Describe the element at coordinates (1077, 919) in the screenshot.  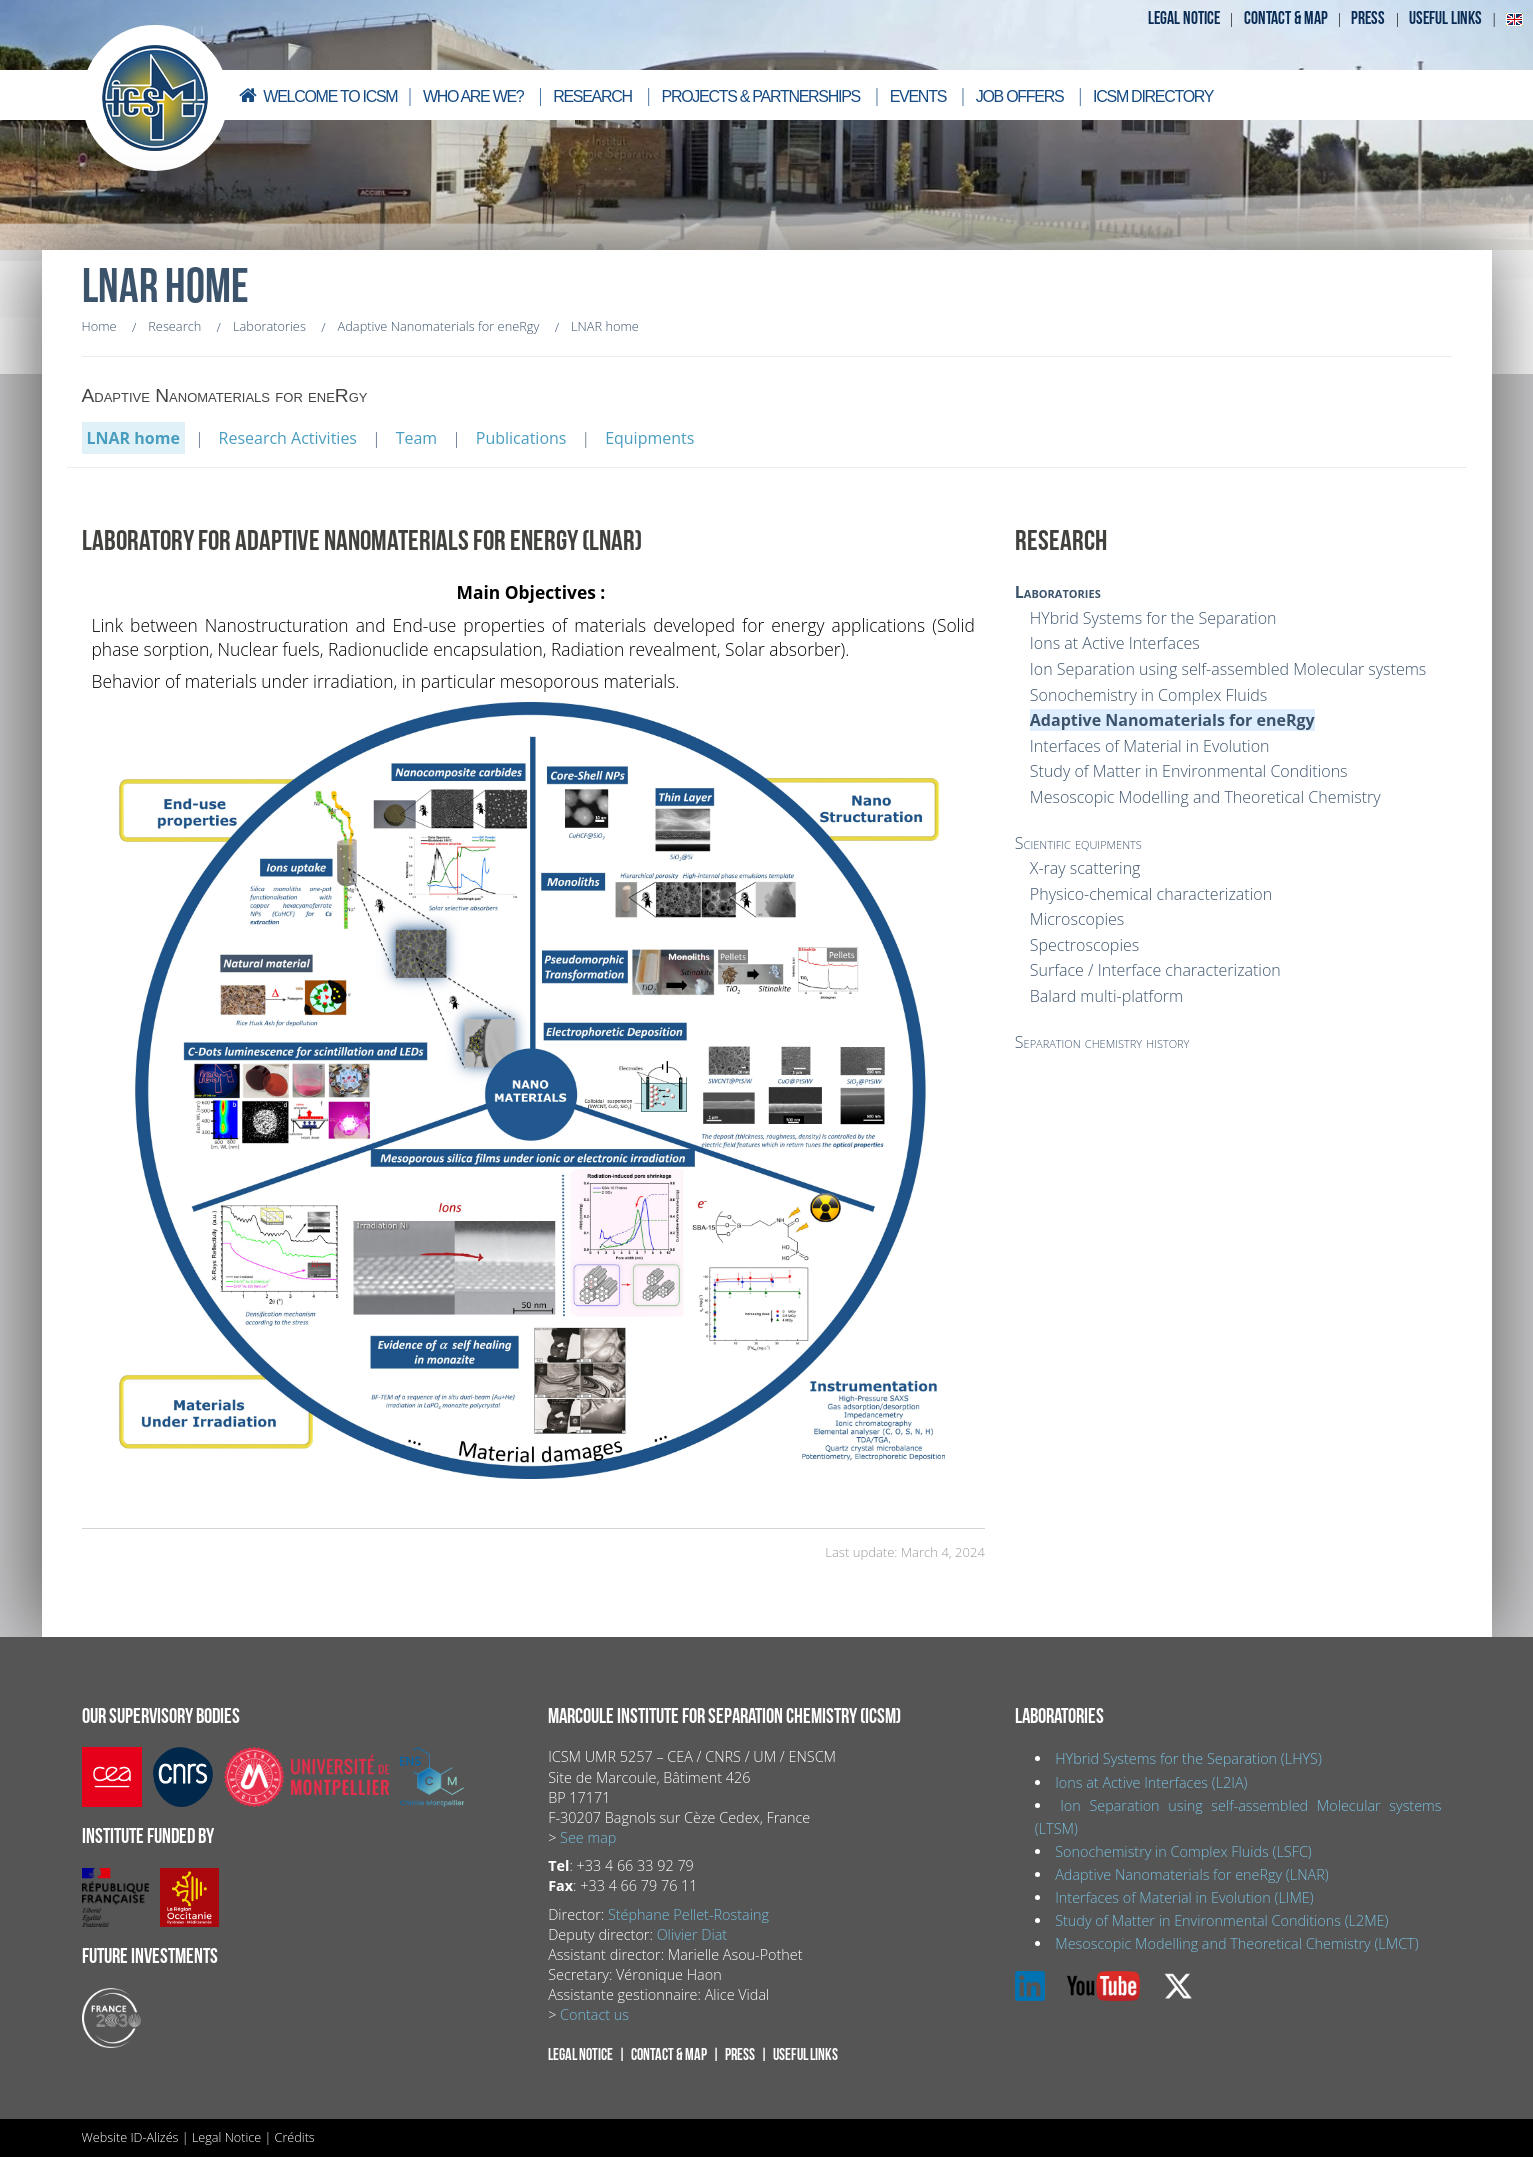
I see `Microscopies` at that location.